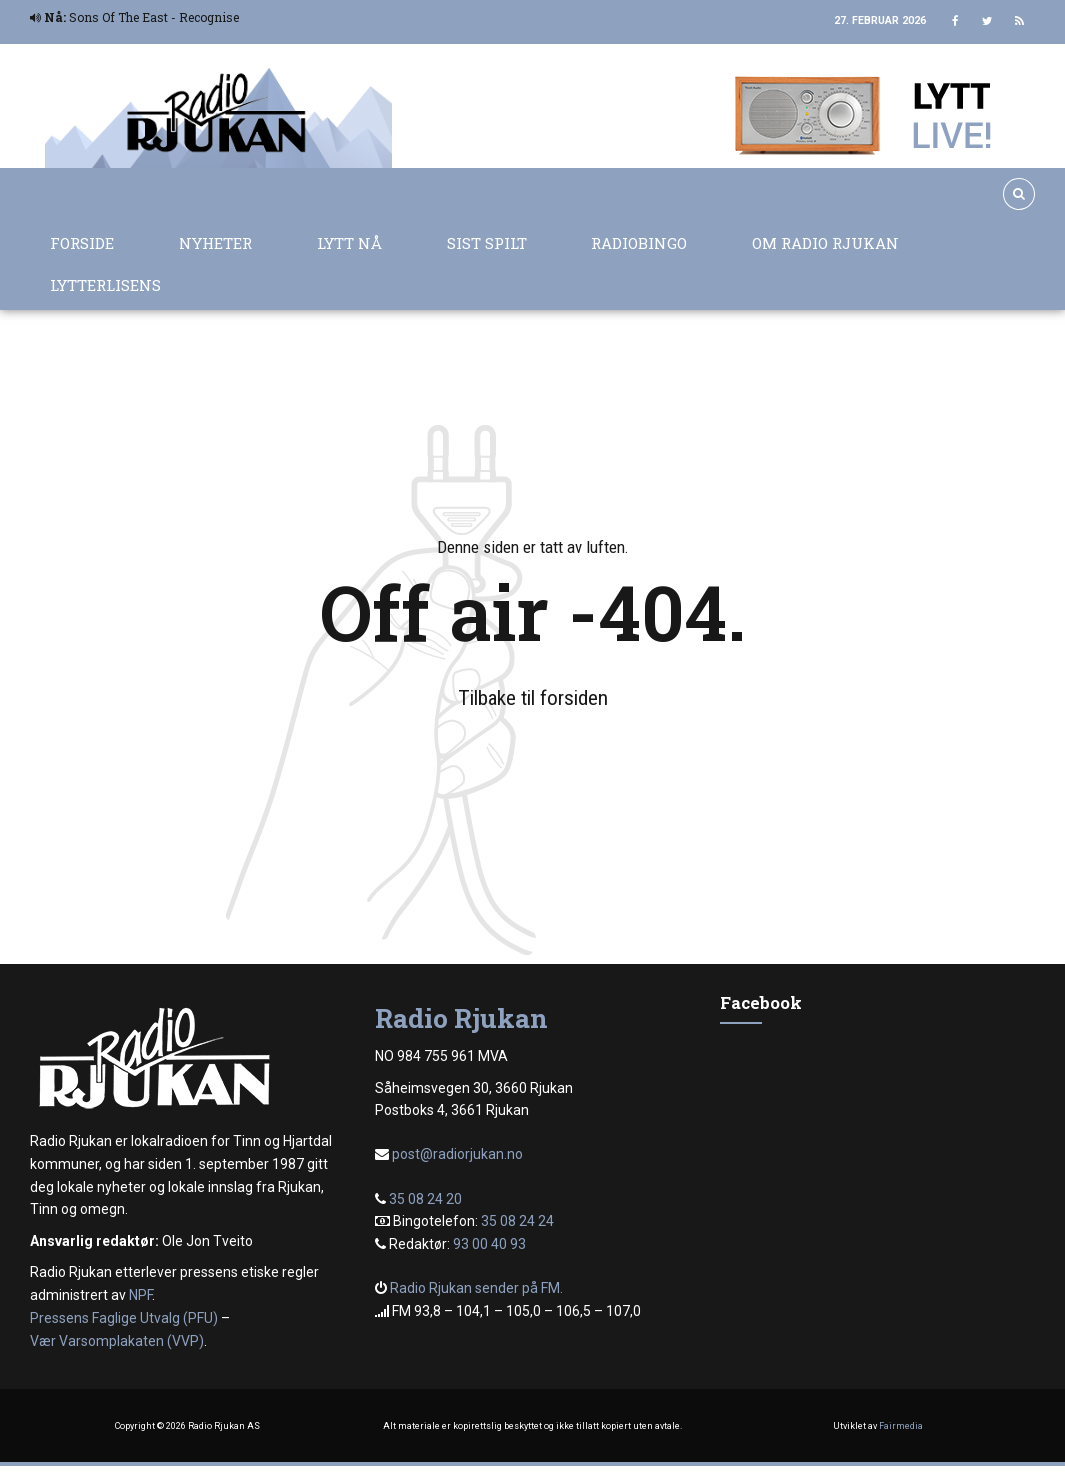 The height and width of the screenshot is (1475, 1065). Describe the element at coordinates (901, 1426) in the screenshot. I see `Fairmedia` at that location.